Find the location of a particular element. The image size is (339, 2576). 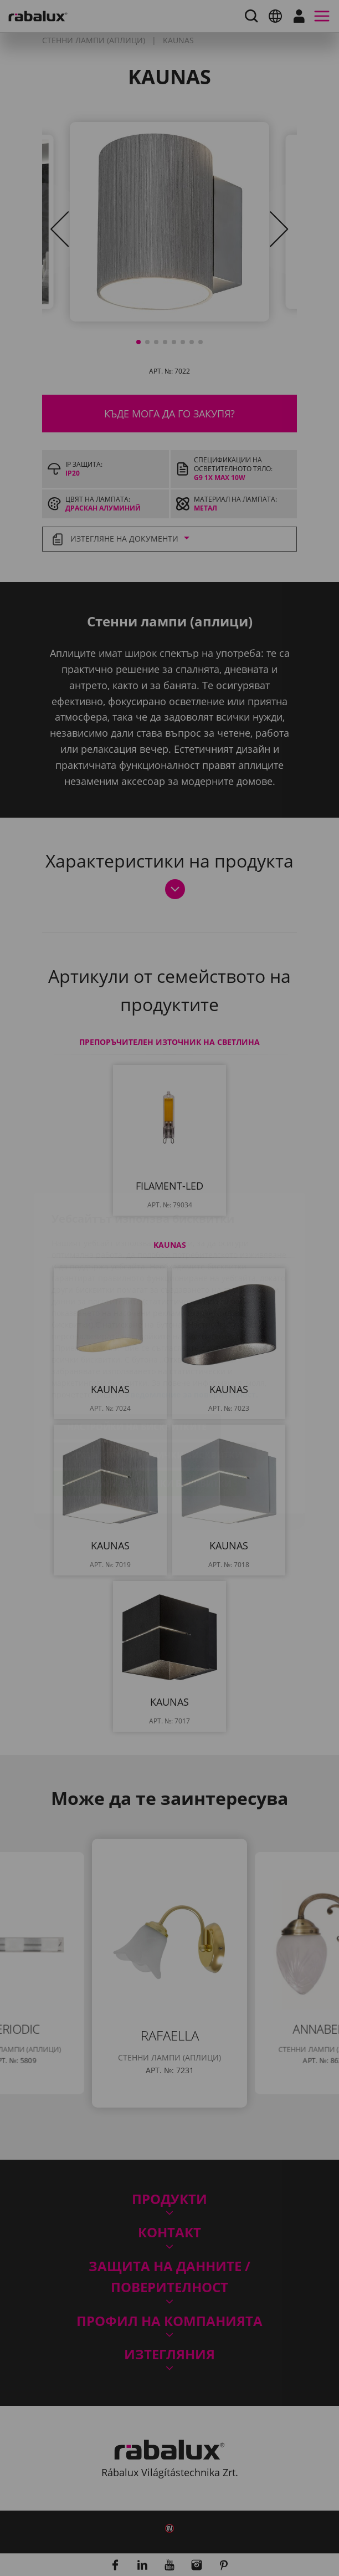

Настройки на бисквитките is located at coordinates (137, 1361).